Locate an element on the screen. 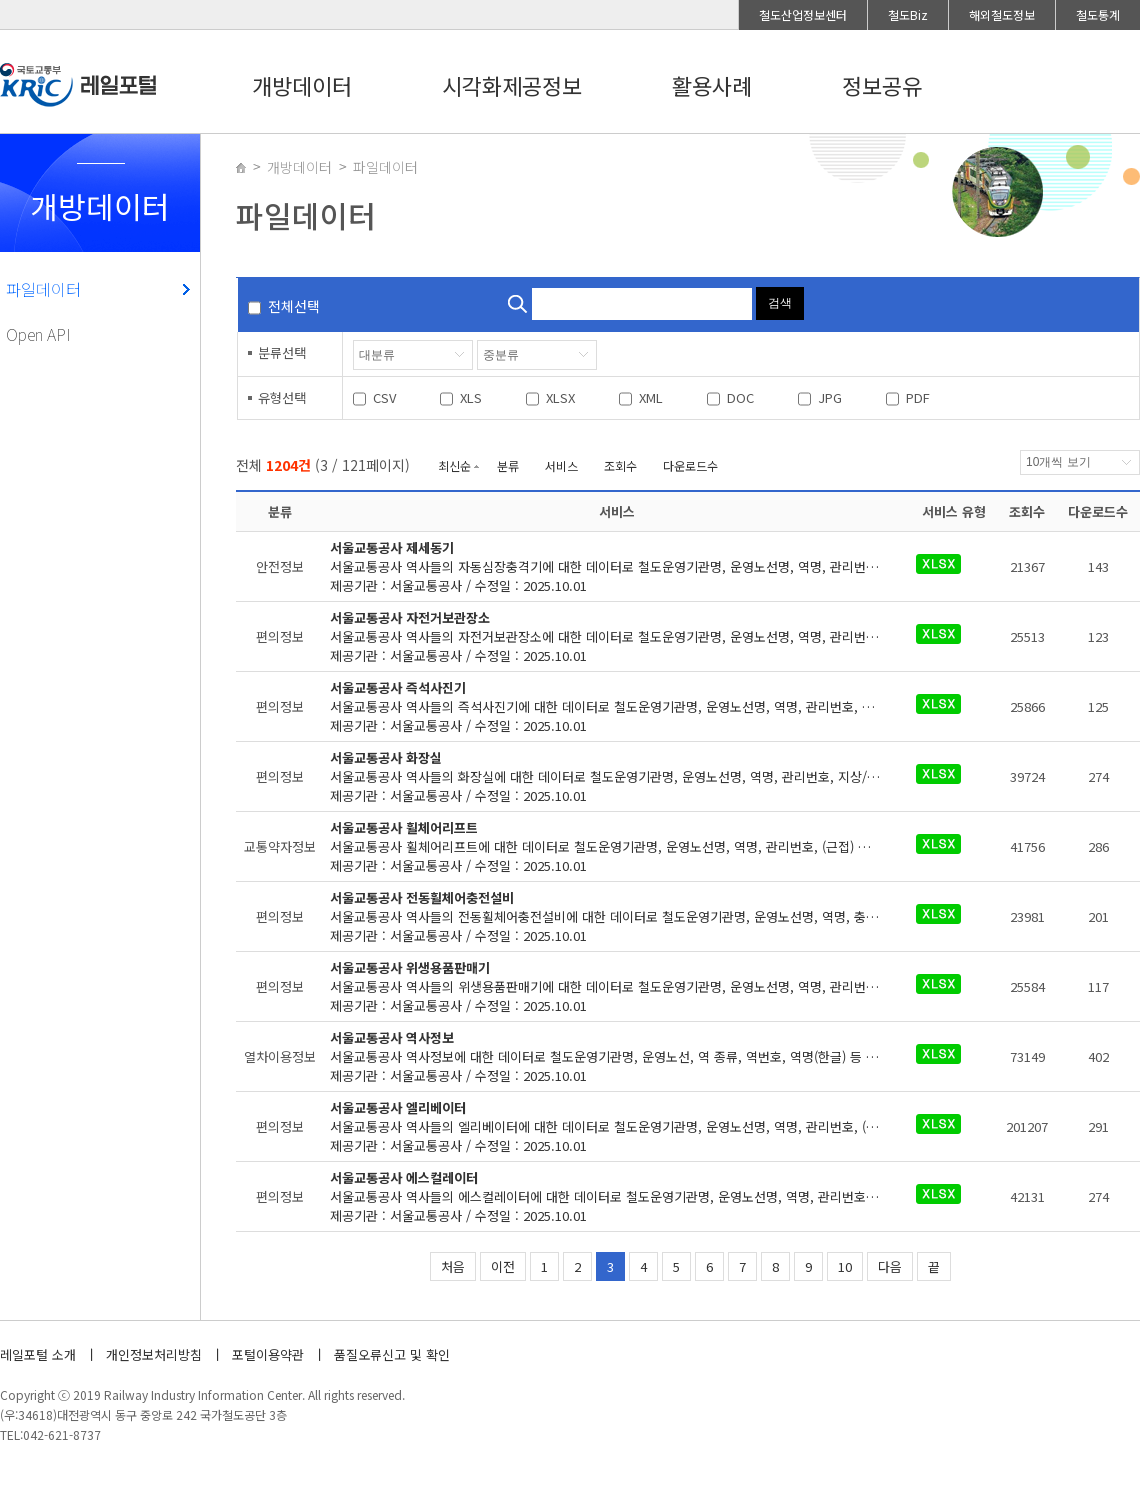 This screenshot has height=1485, width=1140. 파일데이터 is located at coordinates (43, 289).